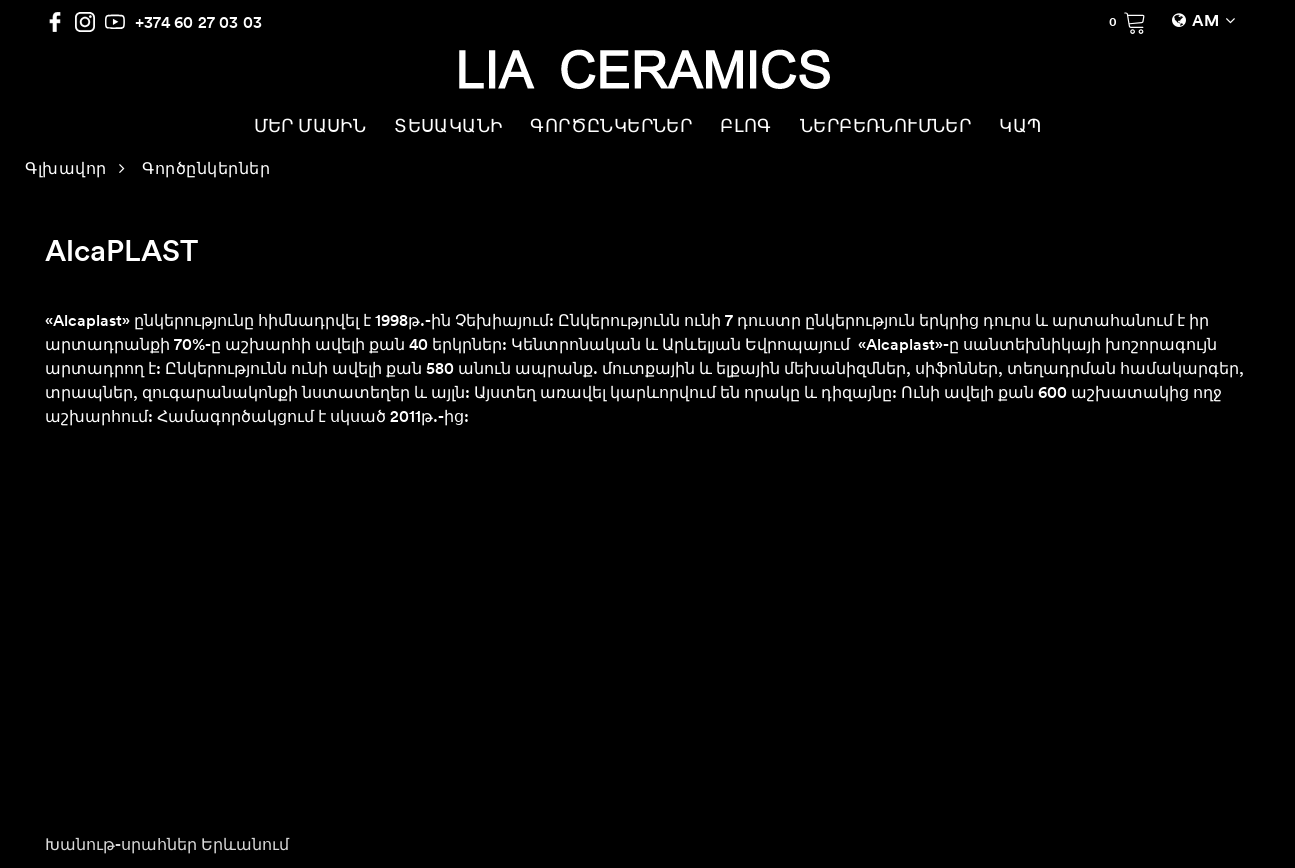 The image size is (1295, 868). Describe the element at coordinates (746, 127) in the screenshot. I see `ԲԼՈԳ` at that location.